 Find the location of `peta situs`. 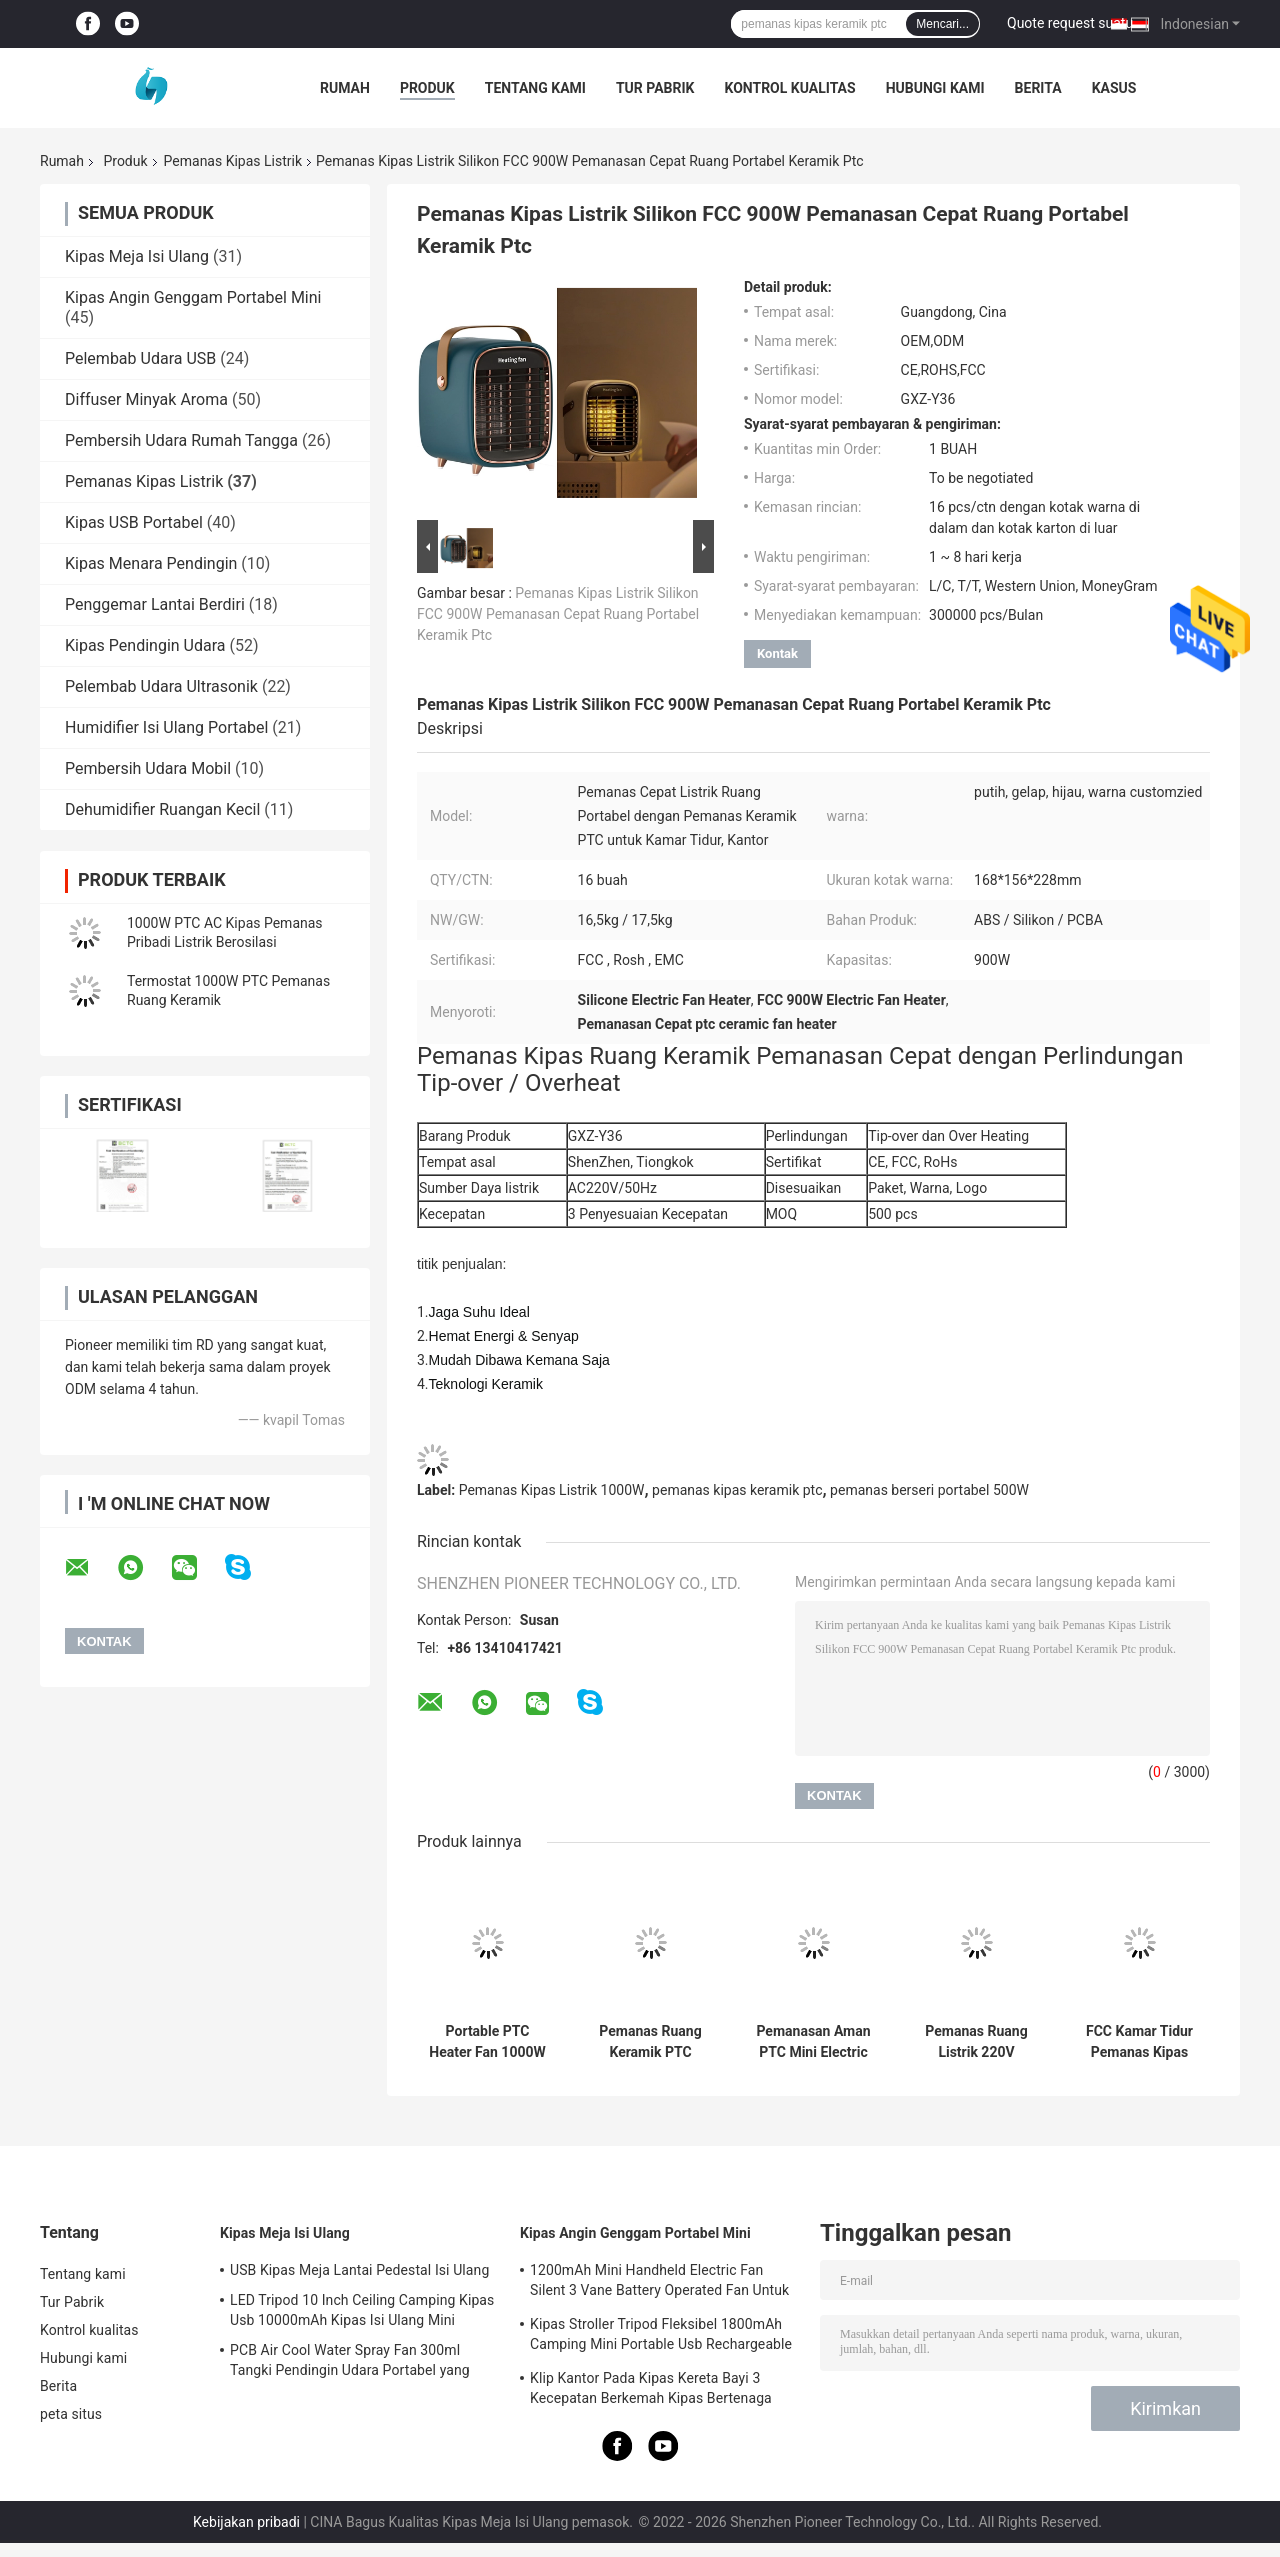

peta situs is located at coordinates (71, 2414).